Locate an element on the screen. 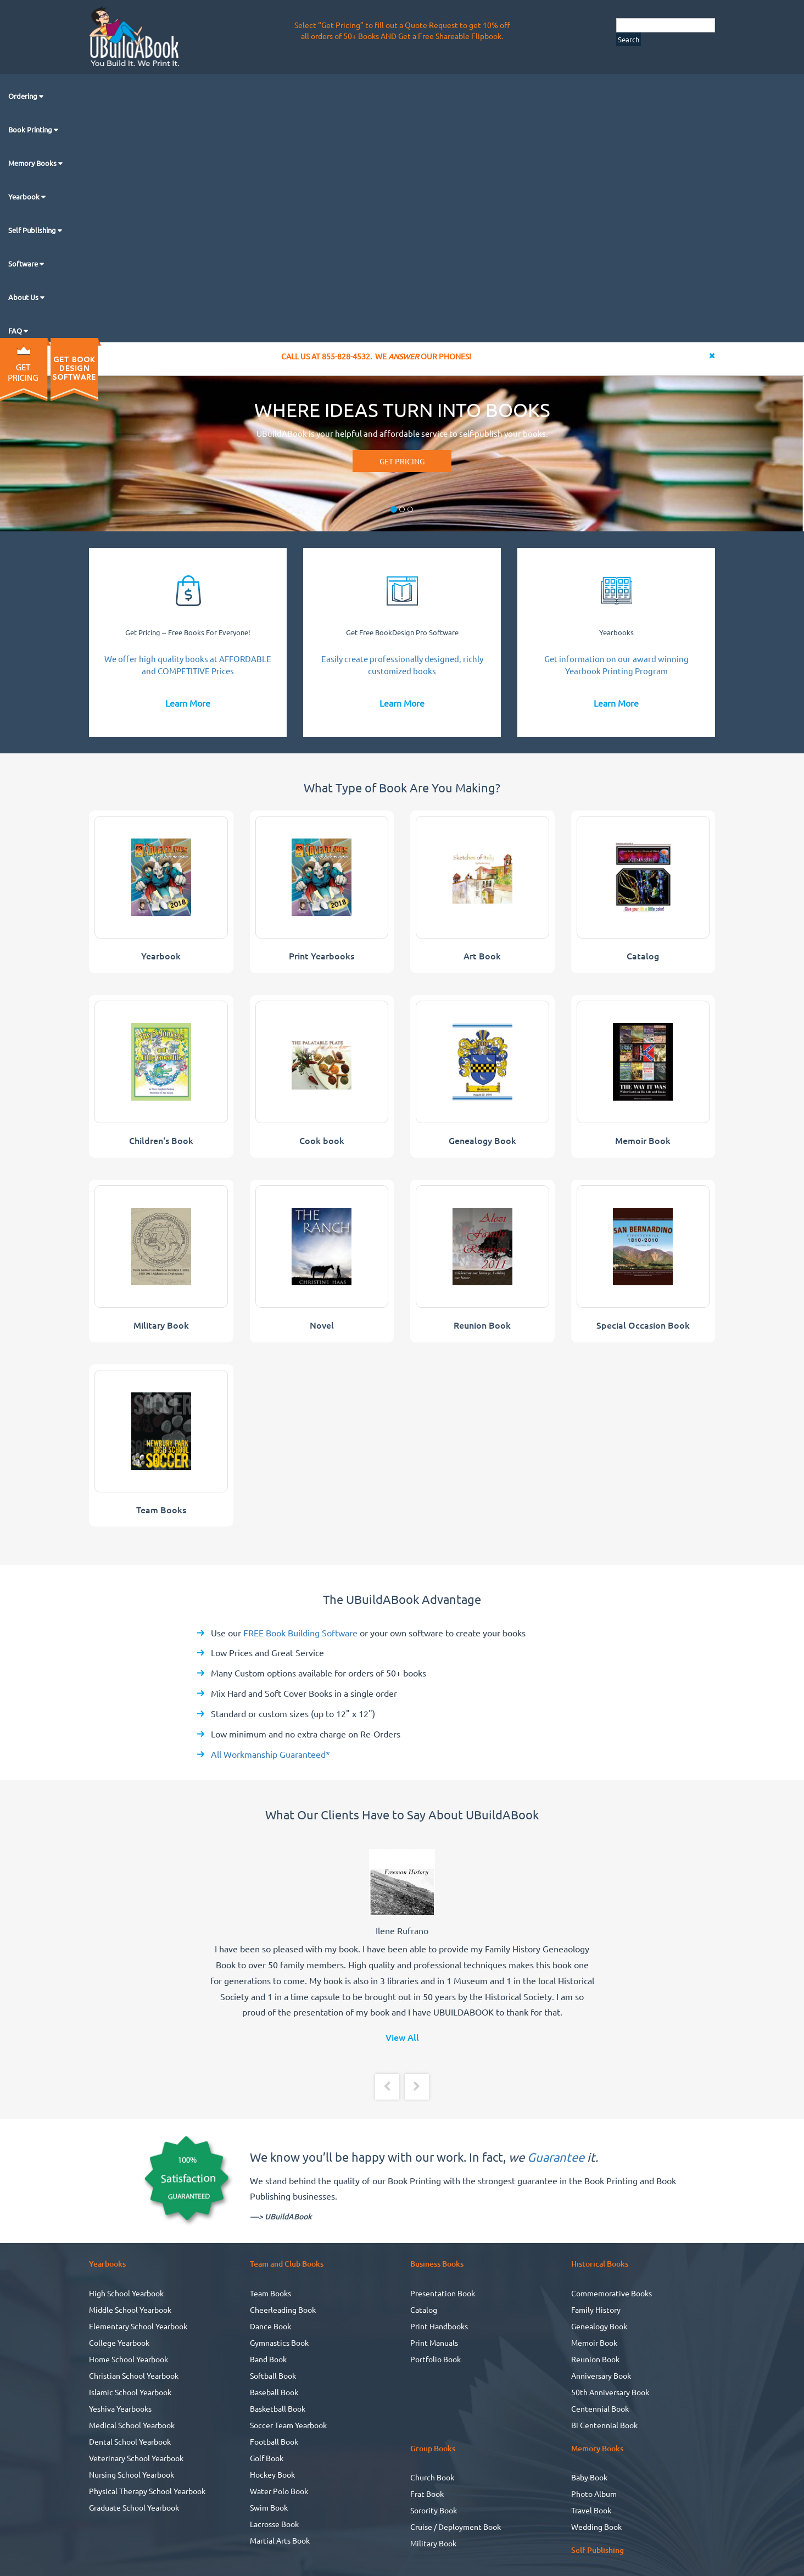 The width and height of the screenshot is (804, 2576). About Us is located at coordinates (24, 297).